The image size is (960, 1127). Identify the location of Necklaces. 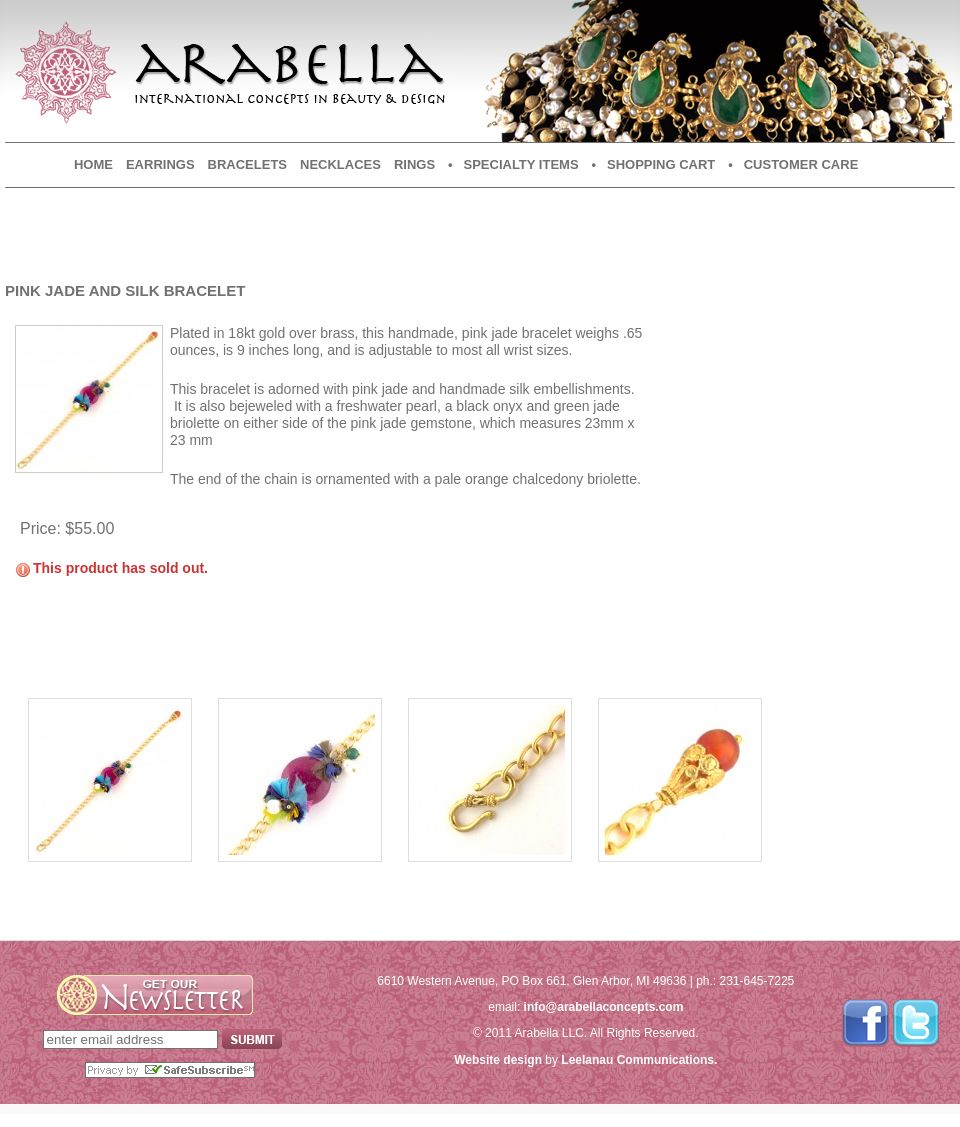
(340, 164).